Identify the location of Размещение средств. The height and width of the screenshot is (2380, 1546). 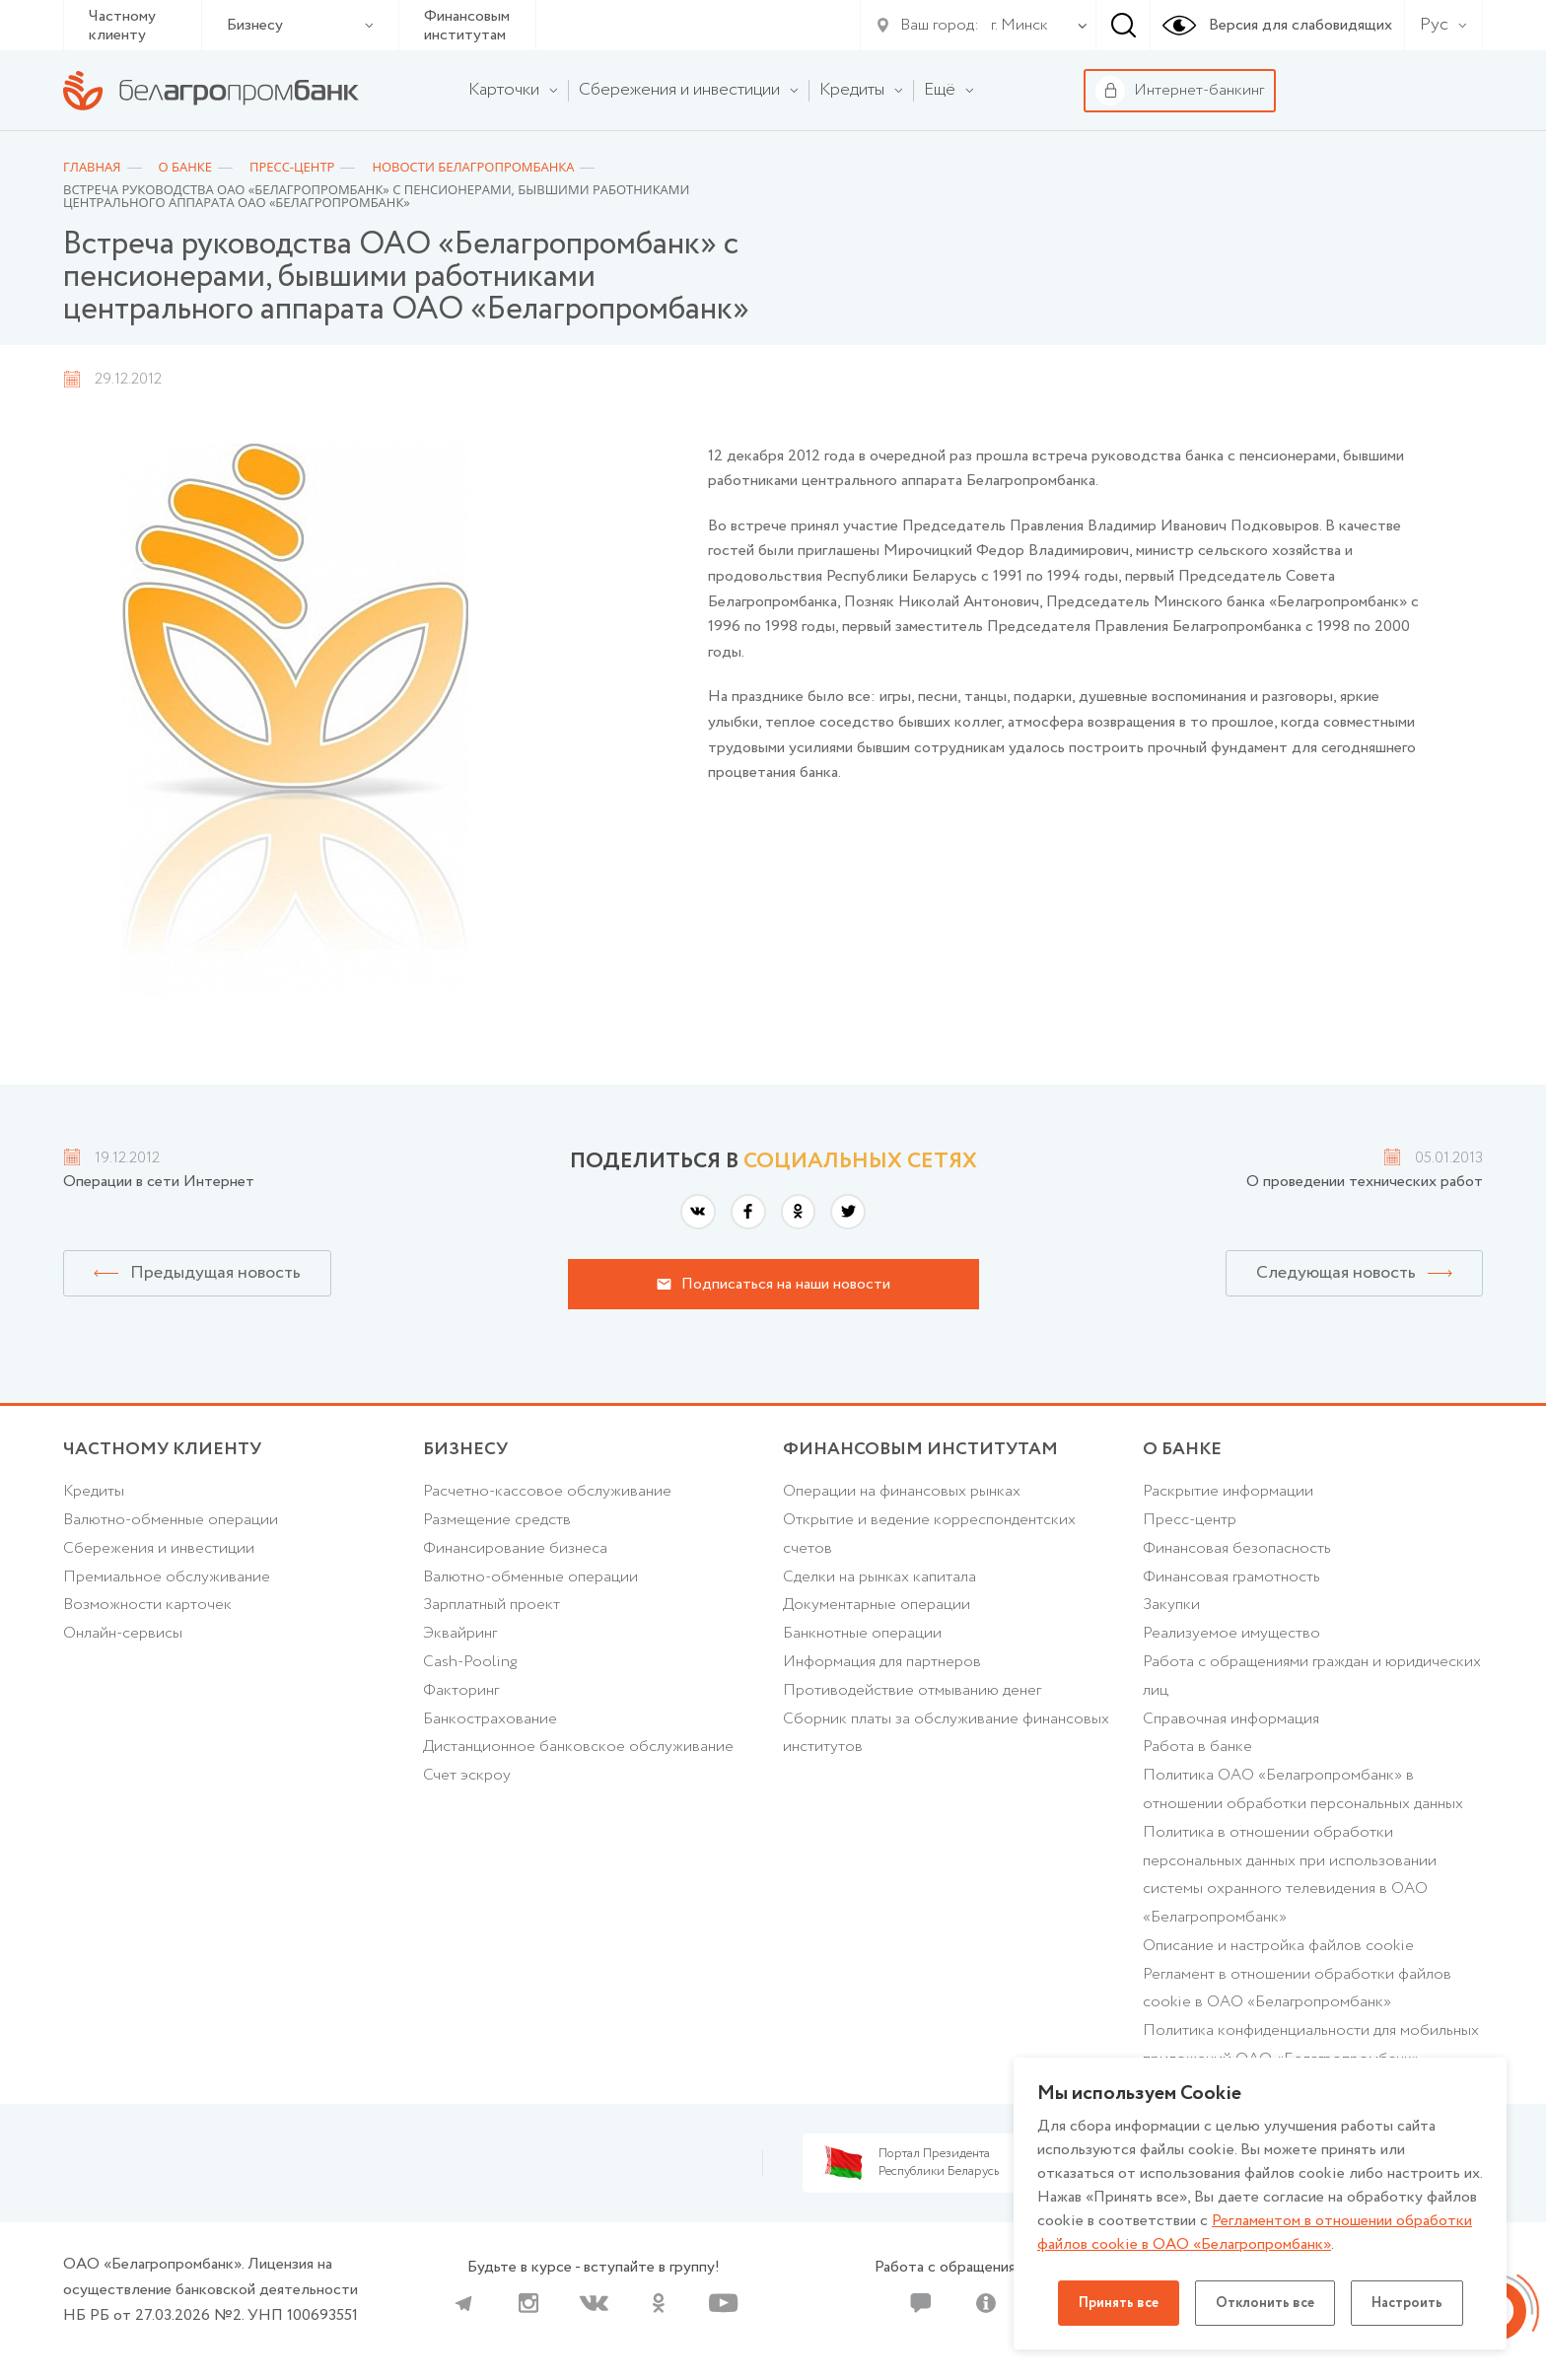
(497, 1519).